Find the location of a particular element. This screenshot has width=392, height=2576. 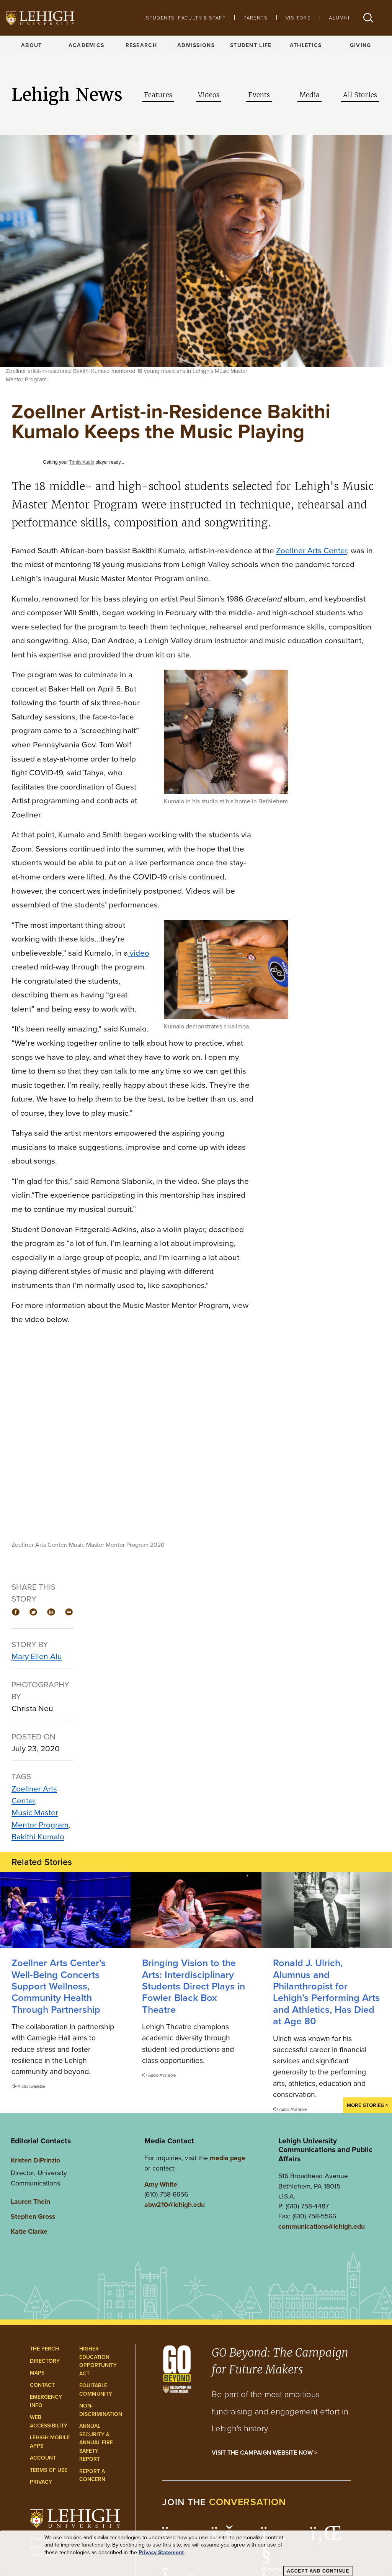

The Perch is located at coordinates (44, 2348).